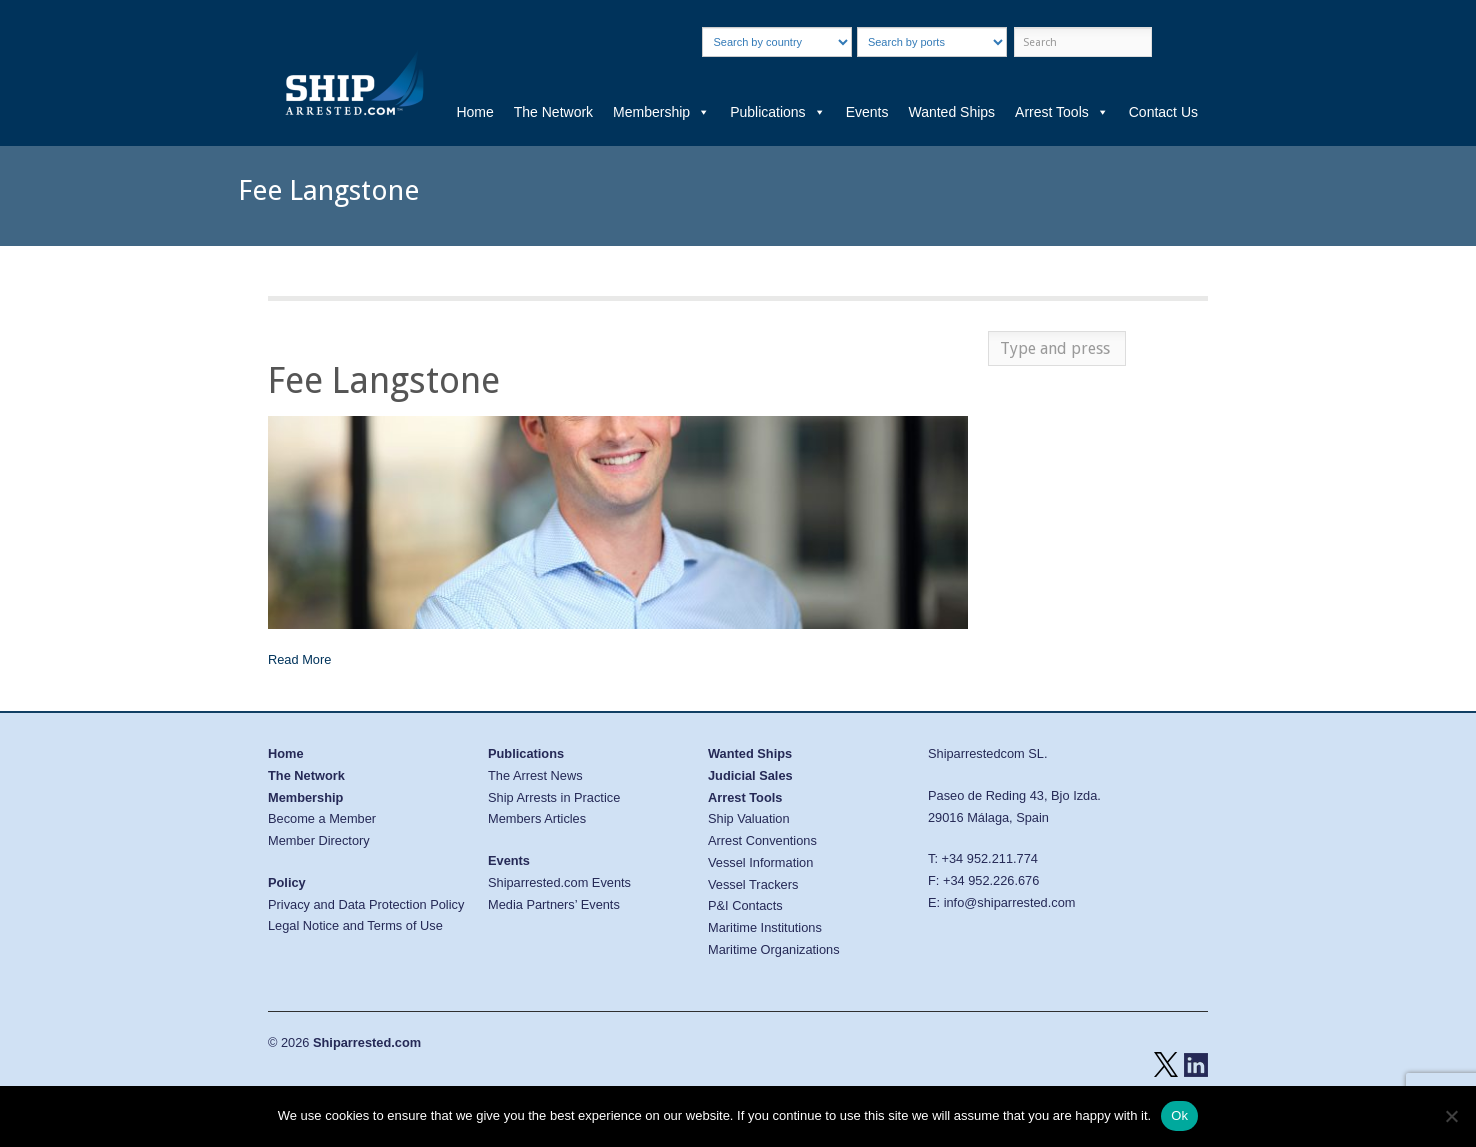 Image resolution: width=1476 pixels, height=1147 pixels. I want to click on Home, so click(474, 112).